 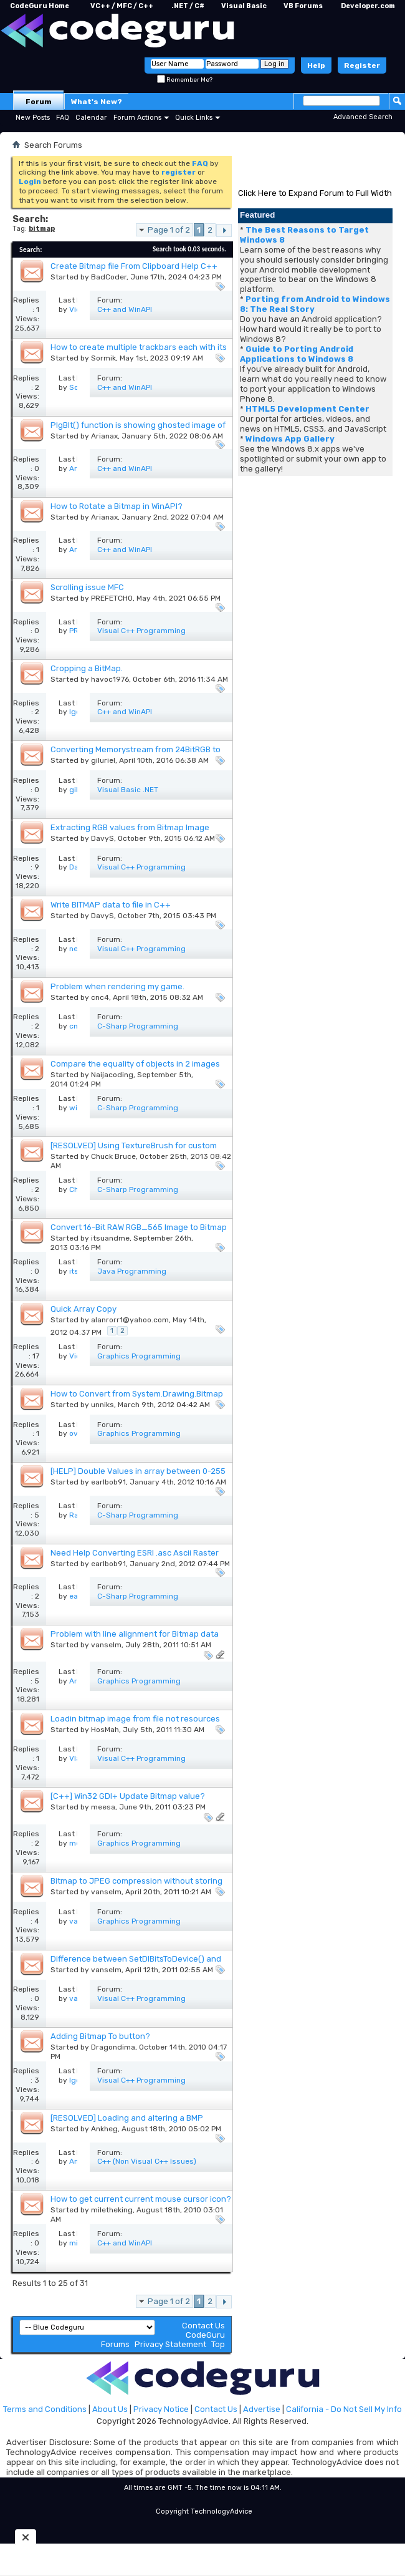 What do you see at coordinates (138, 352) in the screenshot?
I see `How to create multiple trackbars each with its own custom bitmap thumb and channel?` at bounding box center [138, 352].